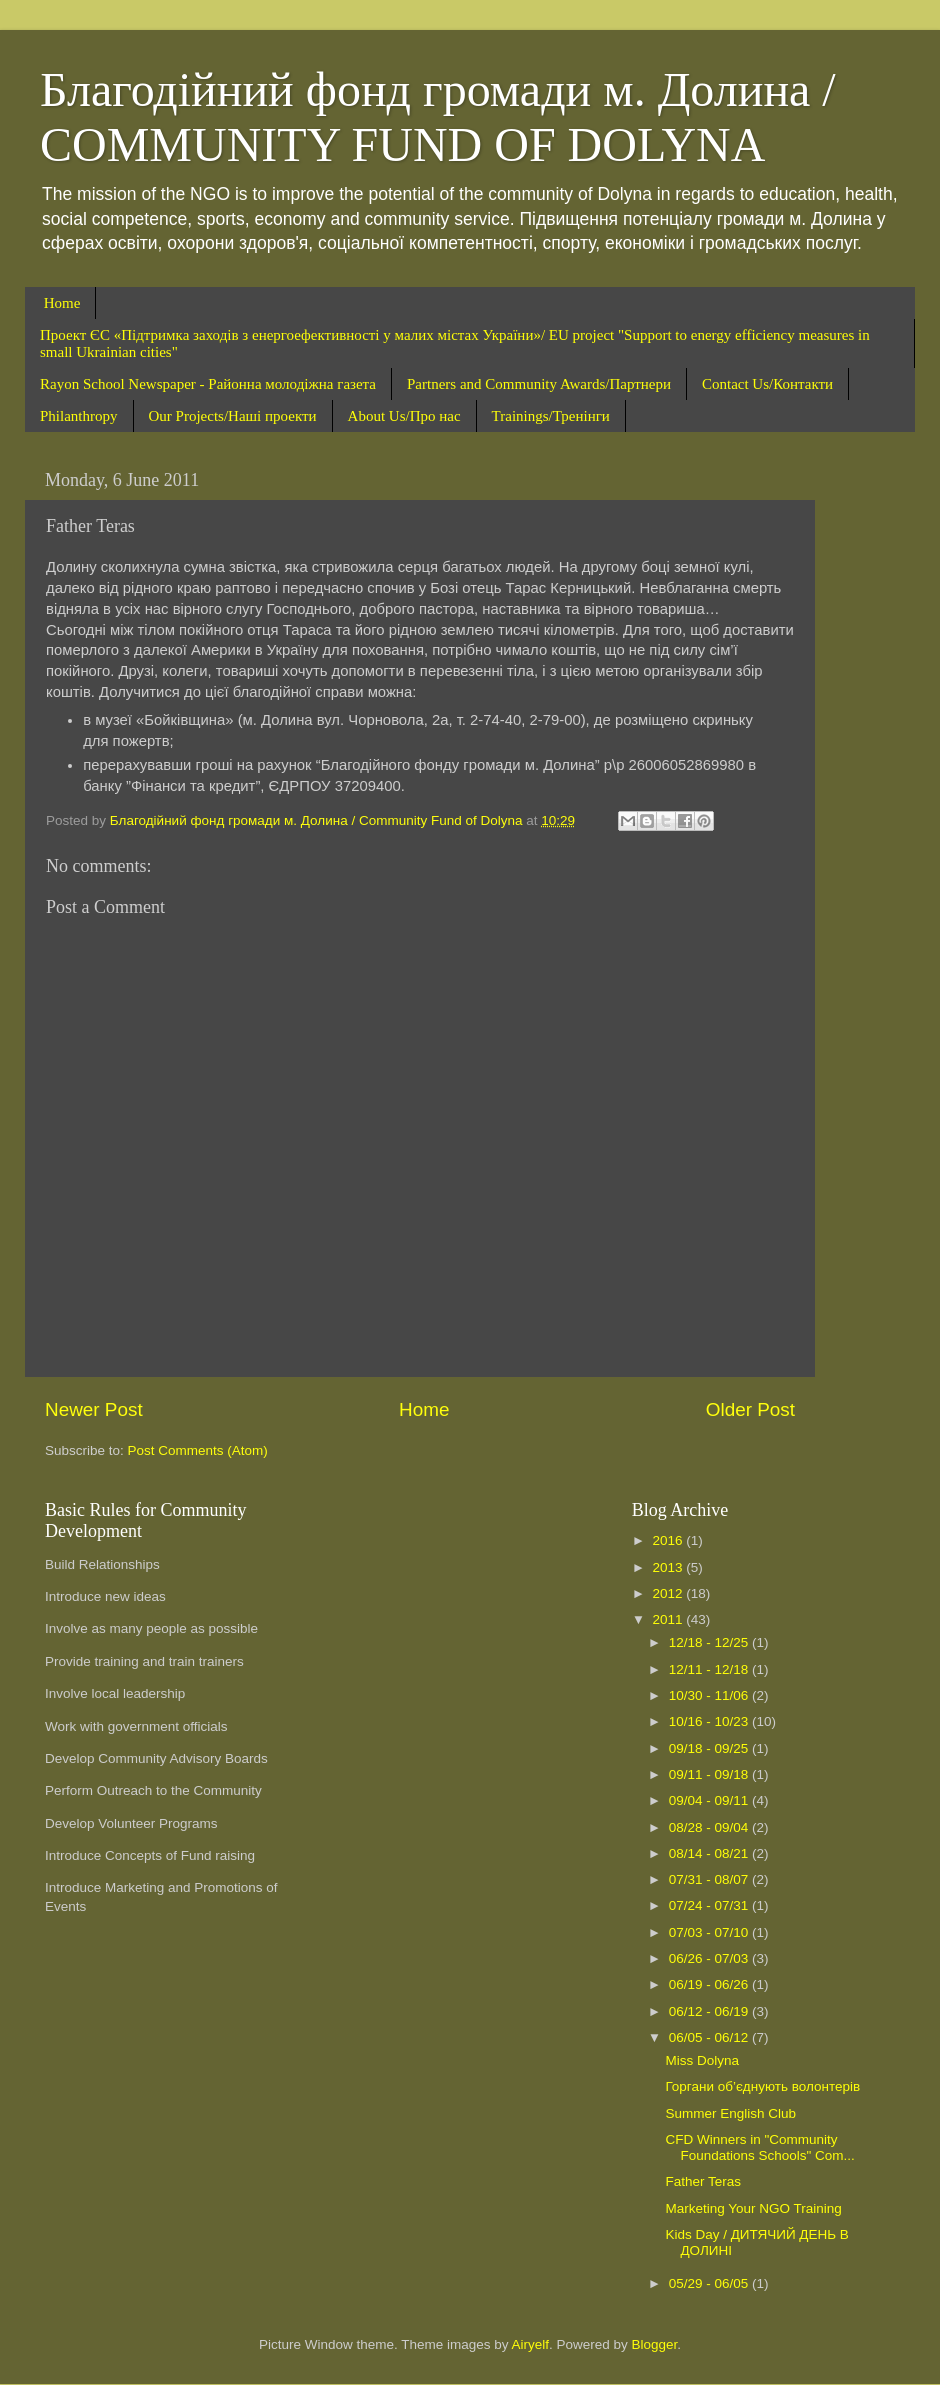  I want to click on Miss Dolyna, so click(702, 2060).